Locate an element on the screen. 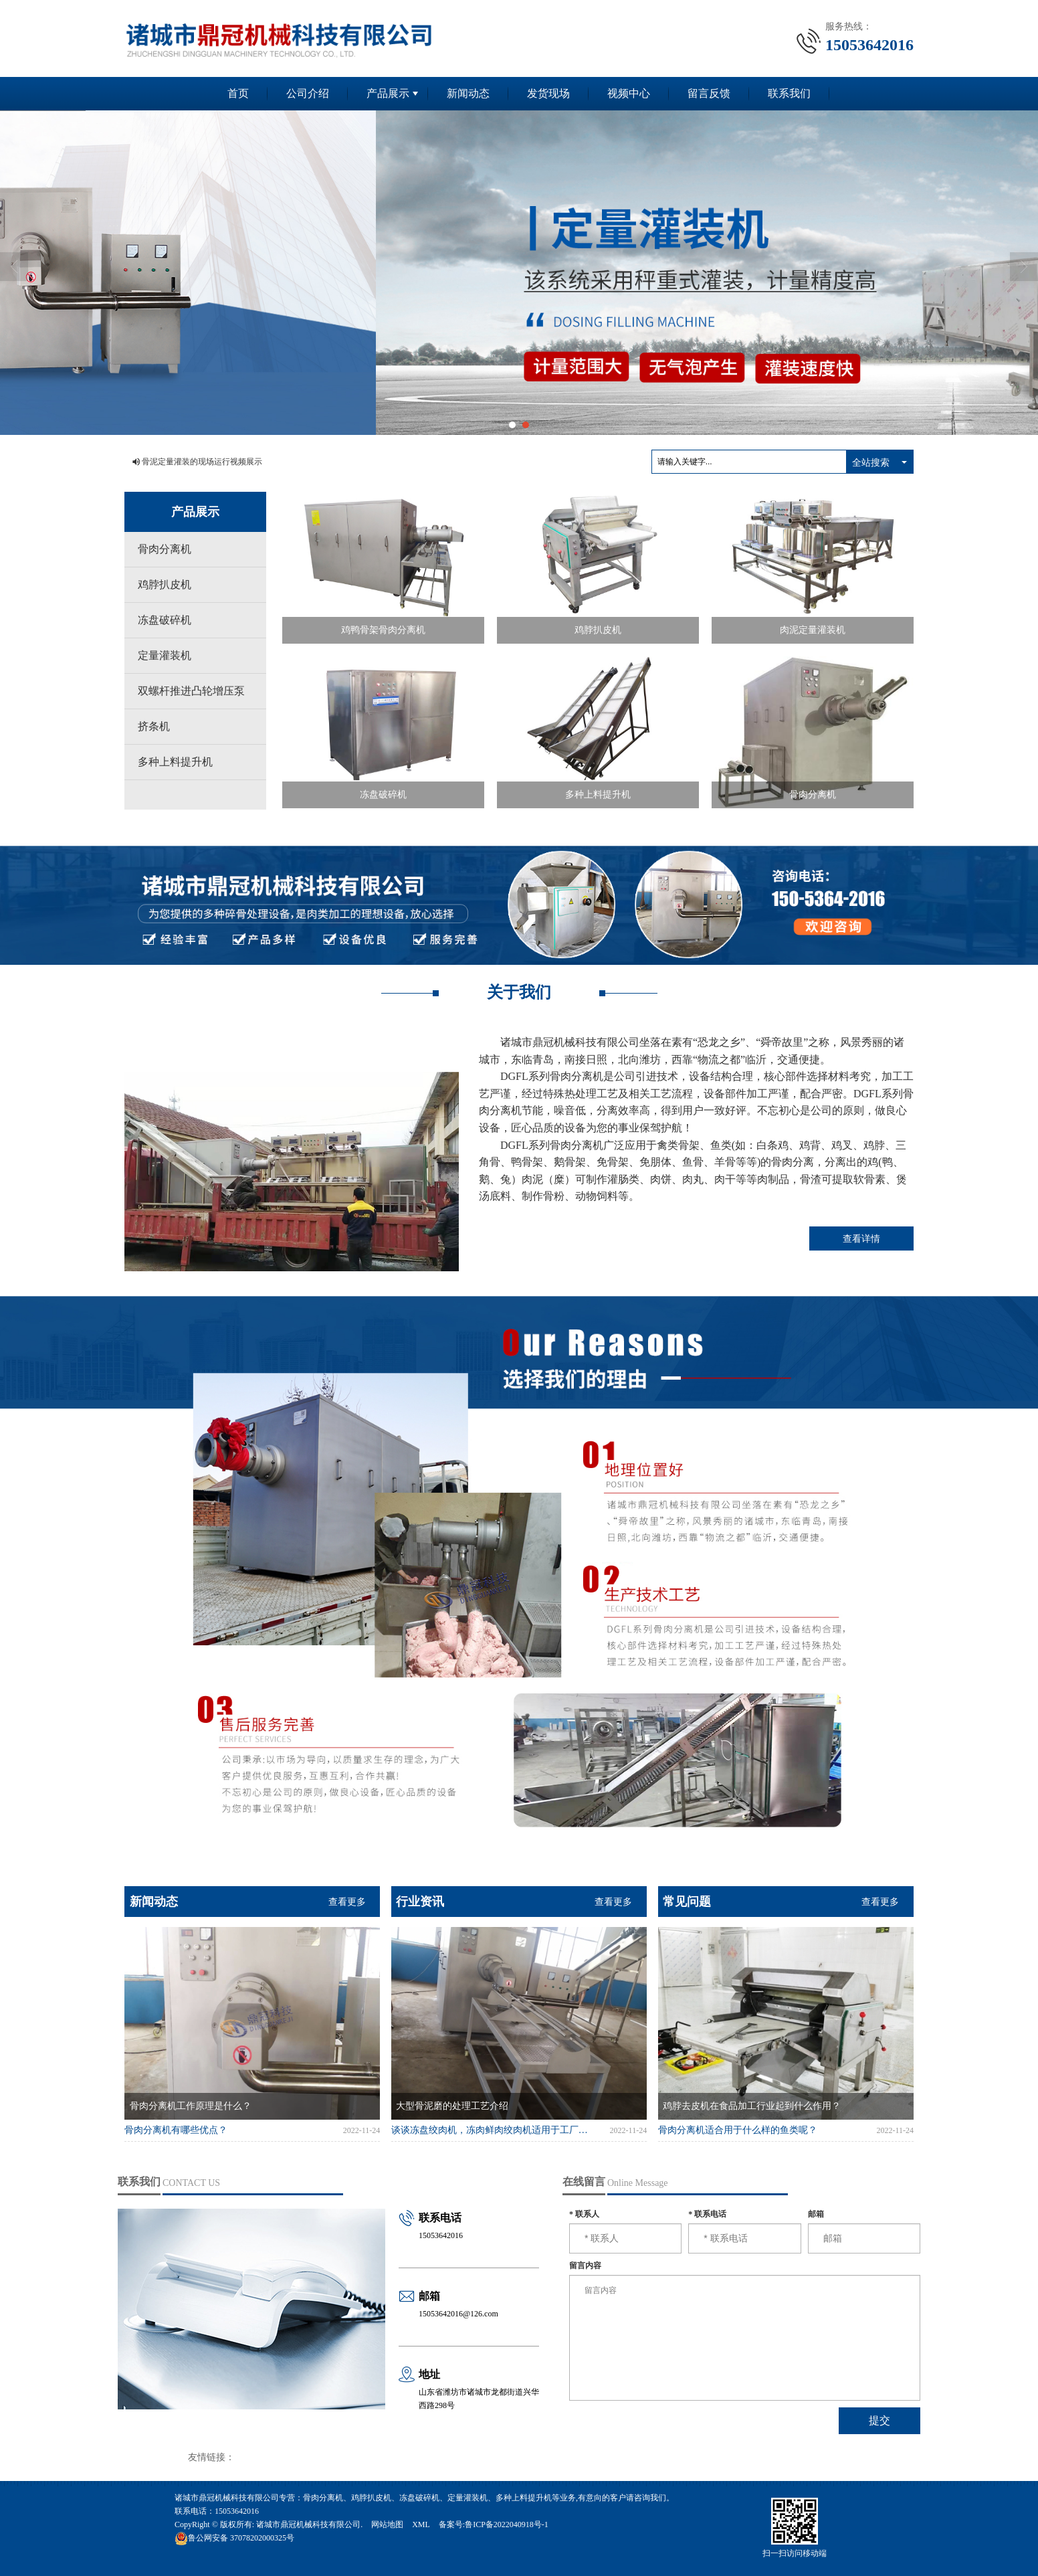 The height and width of the screenshot is (2576, 1038). 诸城市鼎冠机械科技有限公司. is located at coordinates (309, 2524).